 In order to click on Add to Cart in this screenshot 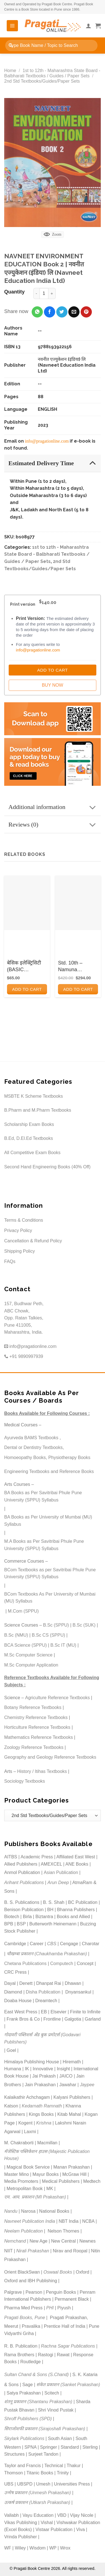, I will do `click(52, 670)`.